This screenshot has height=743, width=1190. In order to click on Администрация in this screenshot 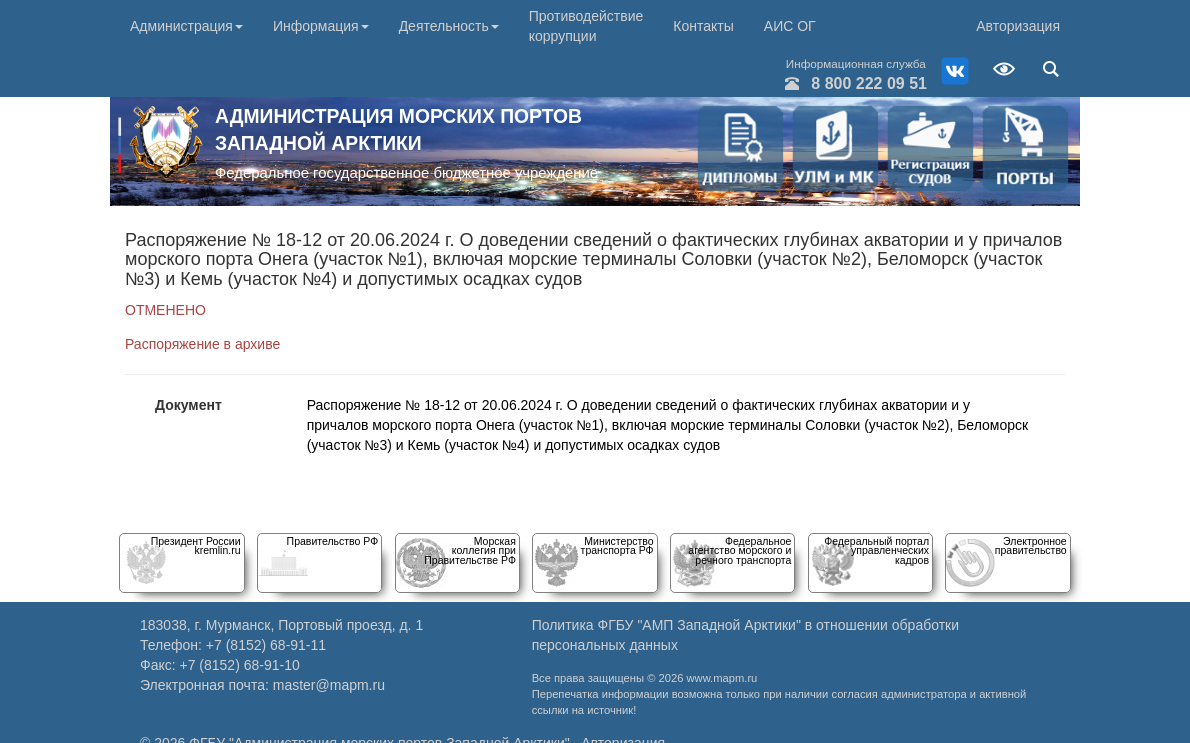, I will do `click(186, 26)`.